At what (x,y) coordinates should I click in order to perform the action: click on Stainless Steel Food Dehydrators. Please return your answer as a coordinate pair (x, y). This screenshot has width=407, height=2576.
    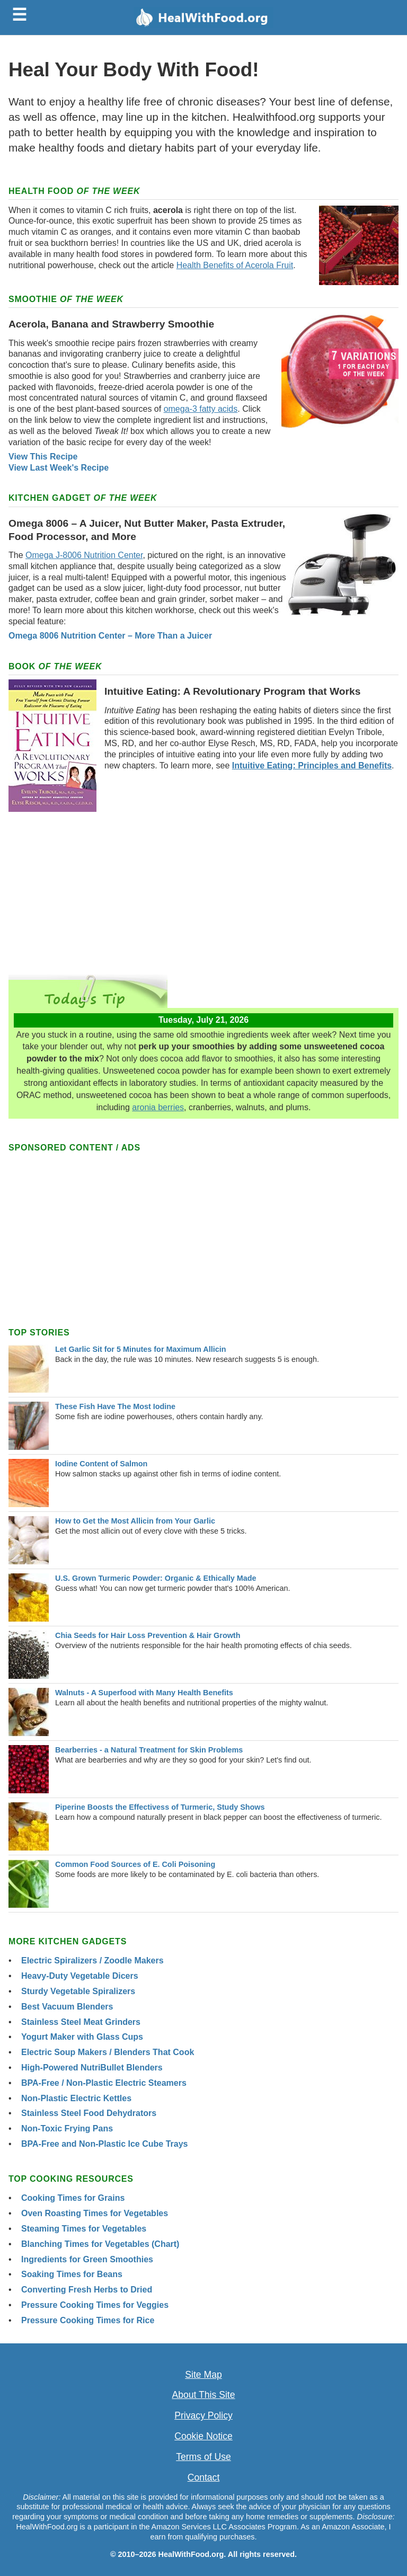
    Looking at the image, I should click on (88, 2113).